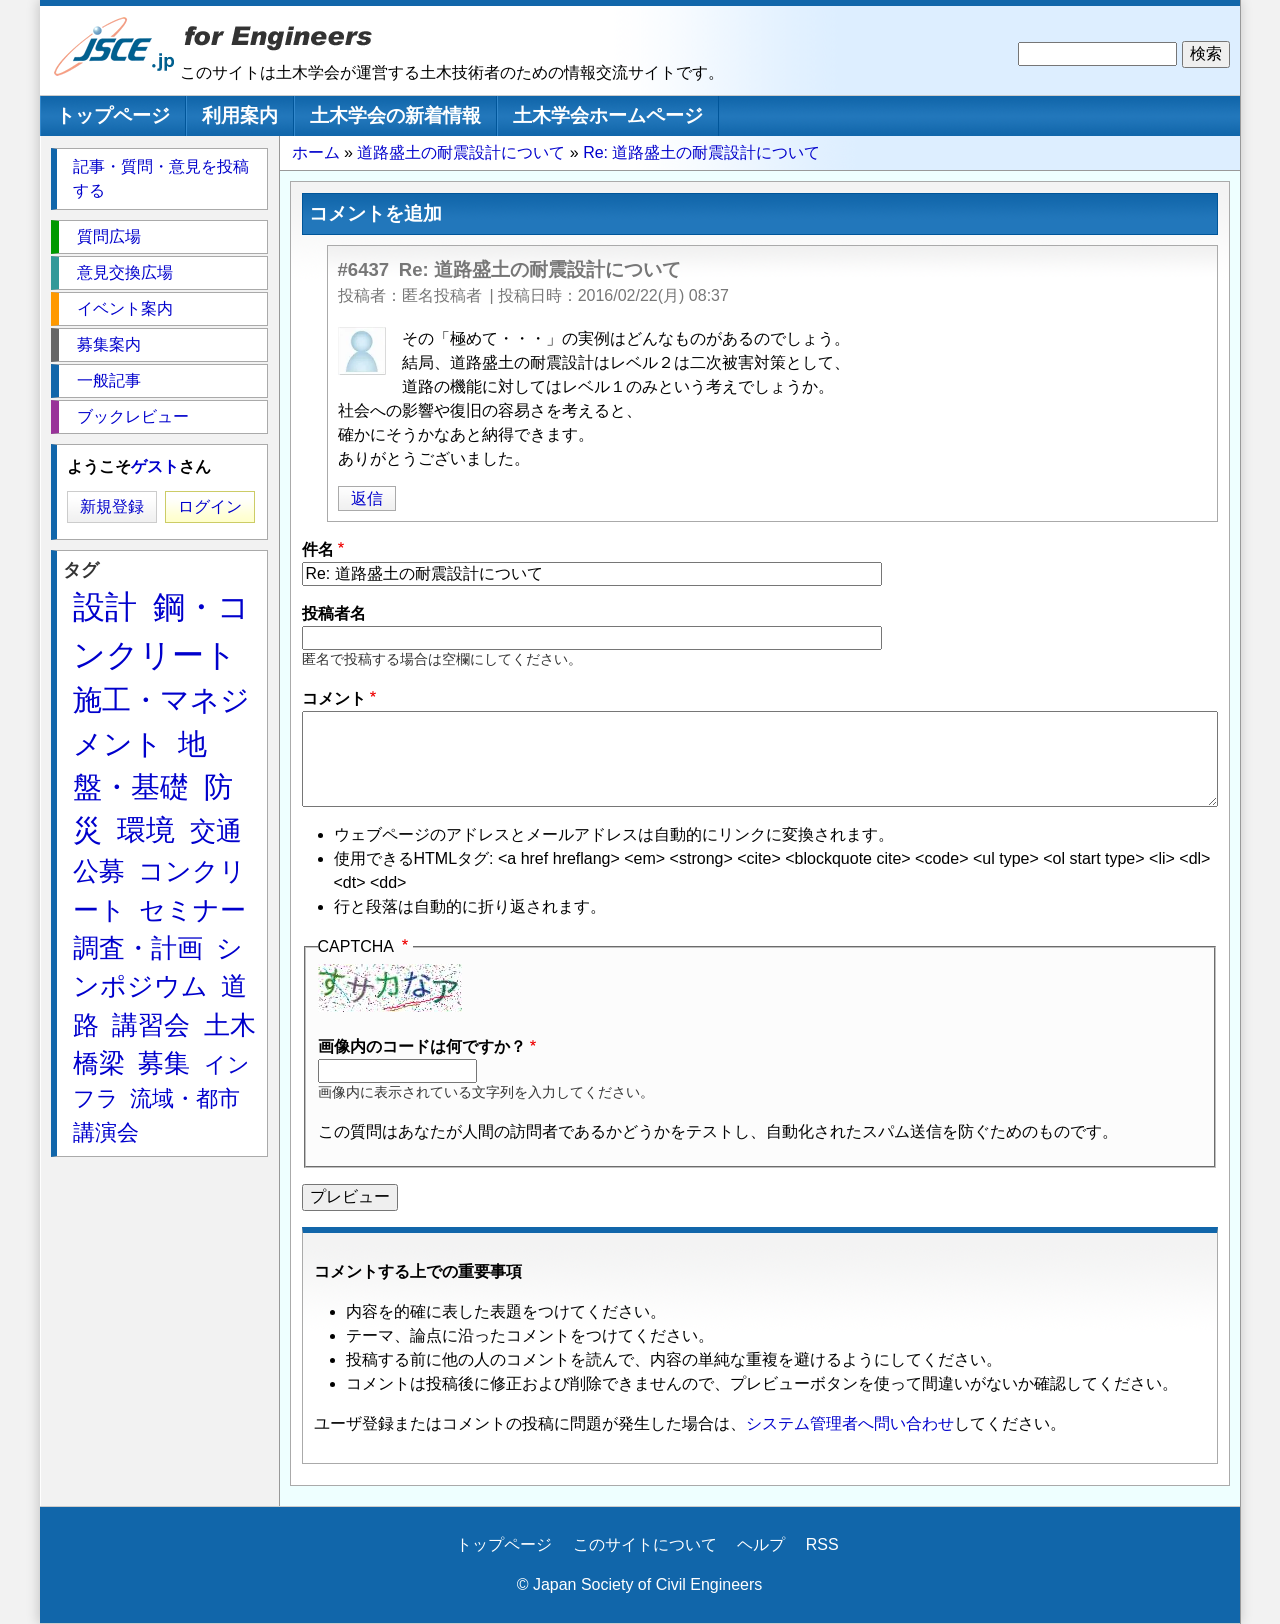  I want to click on 講演会, so click(106, 1132).